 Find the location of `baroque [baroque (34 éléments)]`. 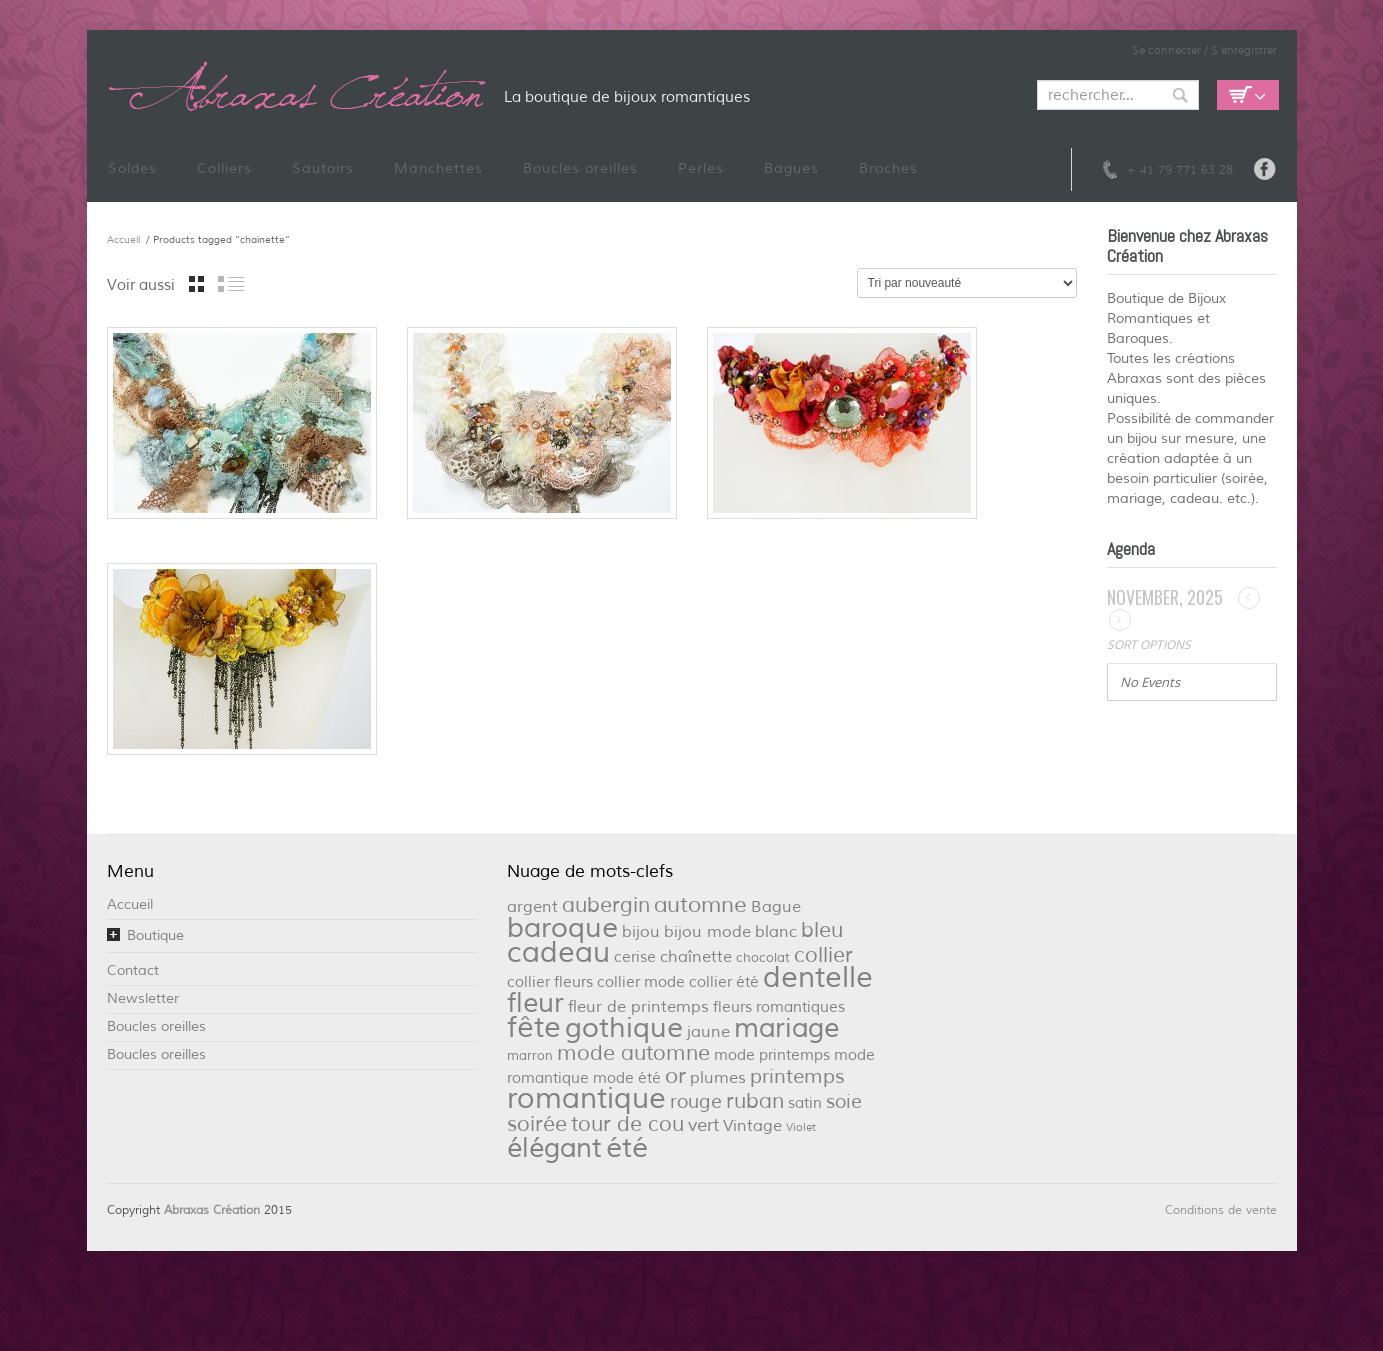

baroque [baroque (34 éléments)] is located at coordinates (562, 928).